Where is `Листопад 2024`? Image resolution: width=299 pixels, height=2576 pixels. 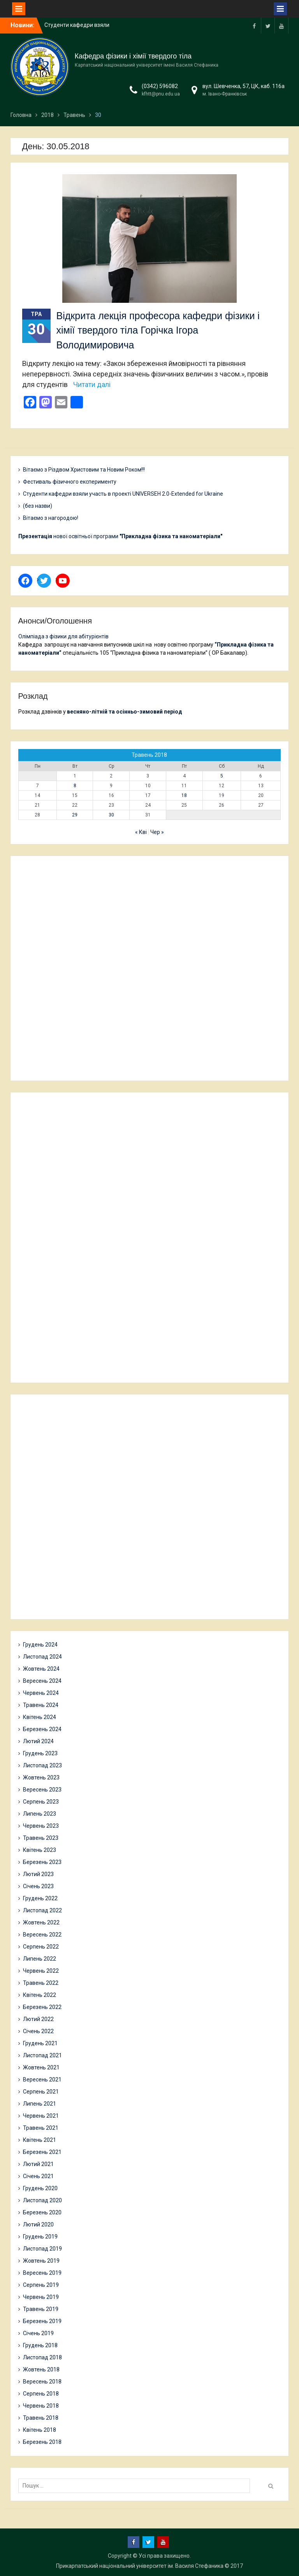 Листопад 2024 is located at coordinates (42, 1657).